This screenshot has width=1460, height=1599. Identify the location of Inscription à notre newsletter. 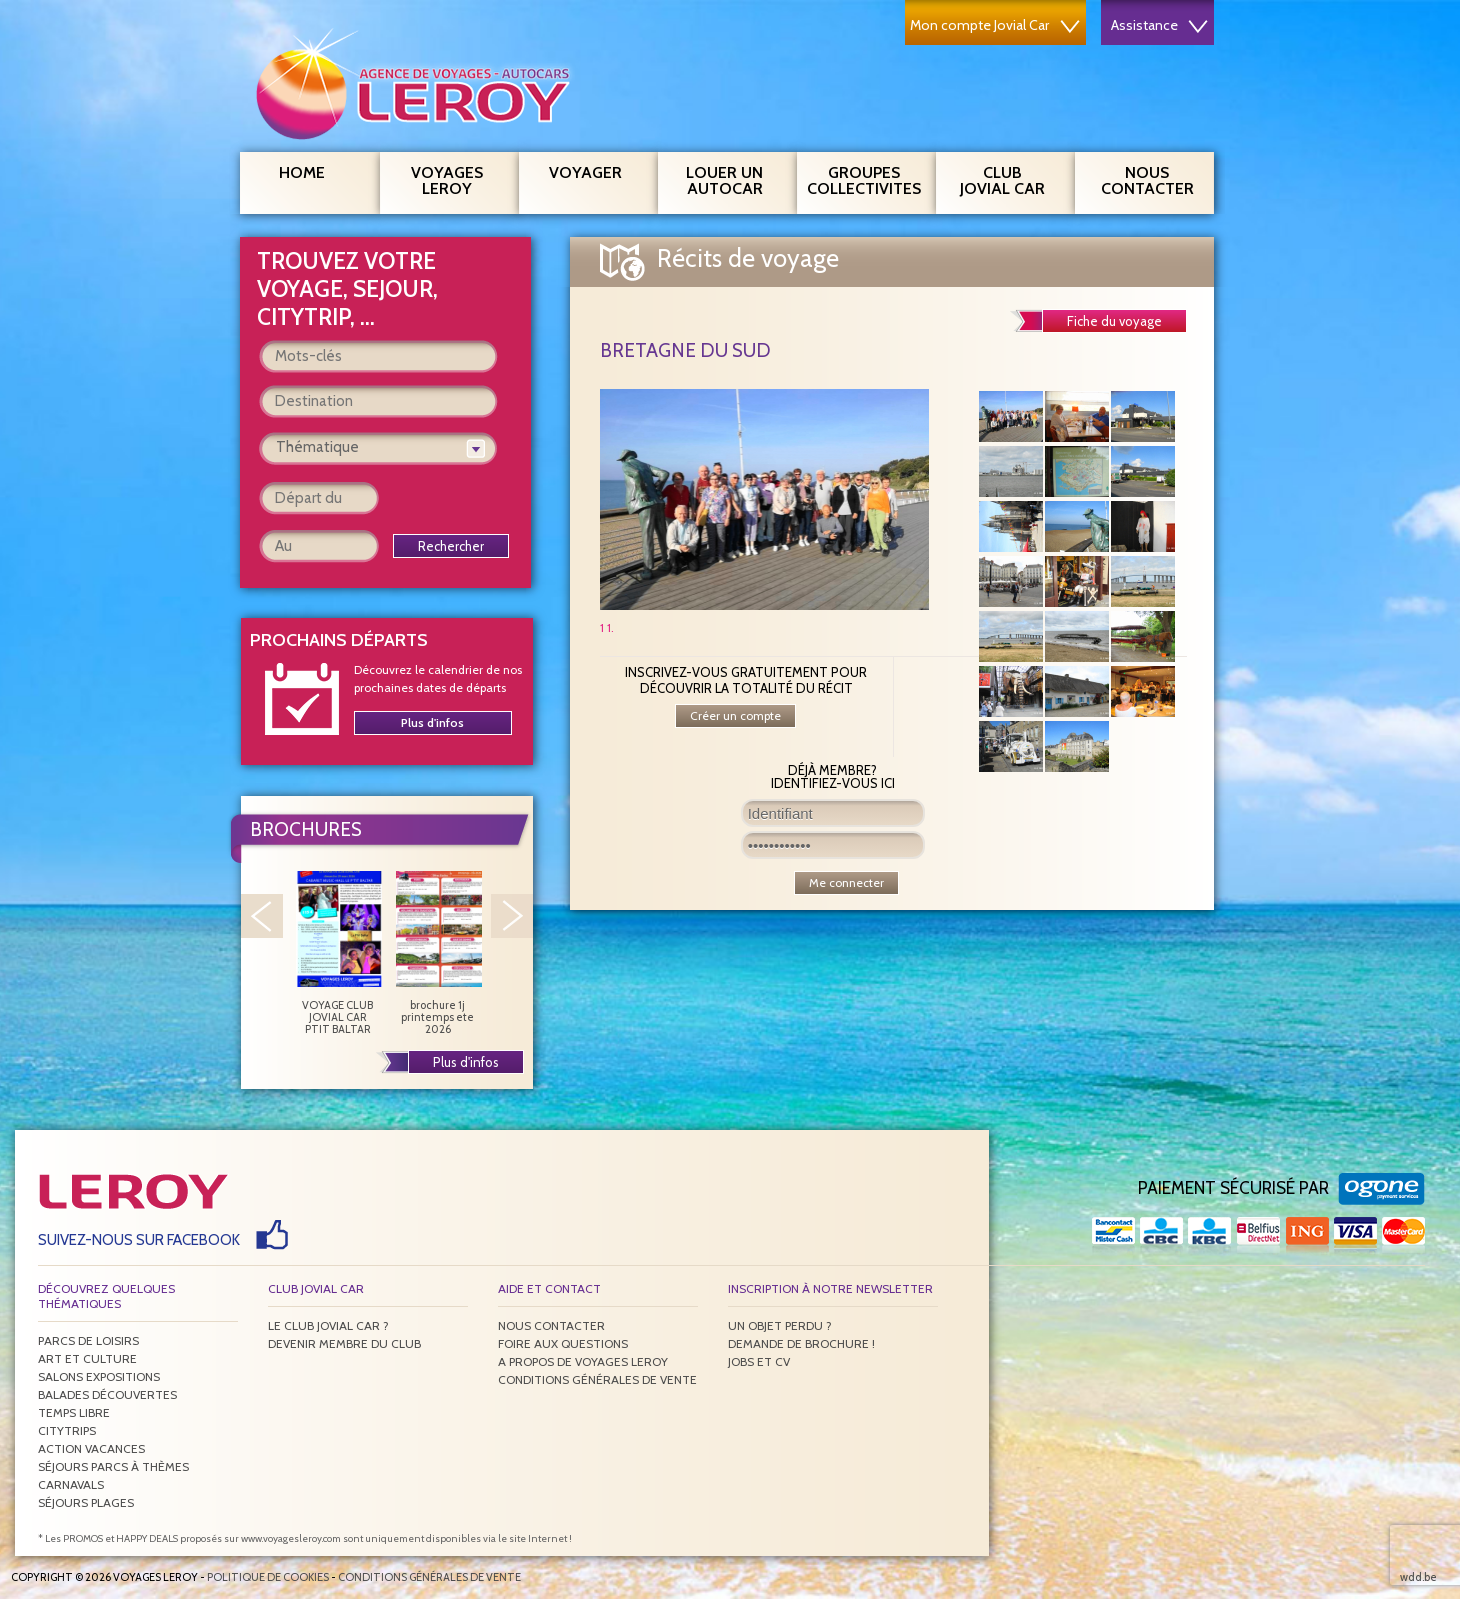
(830, 1288).